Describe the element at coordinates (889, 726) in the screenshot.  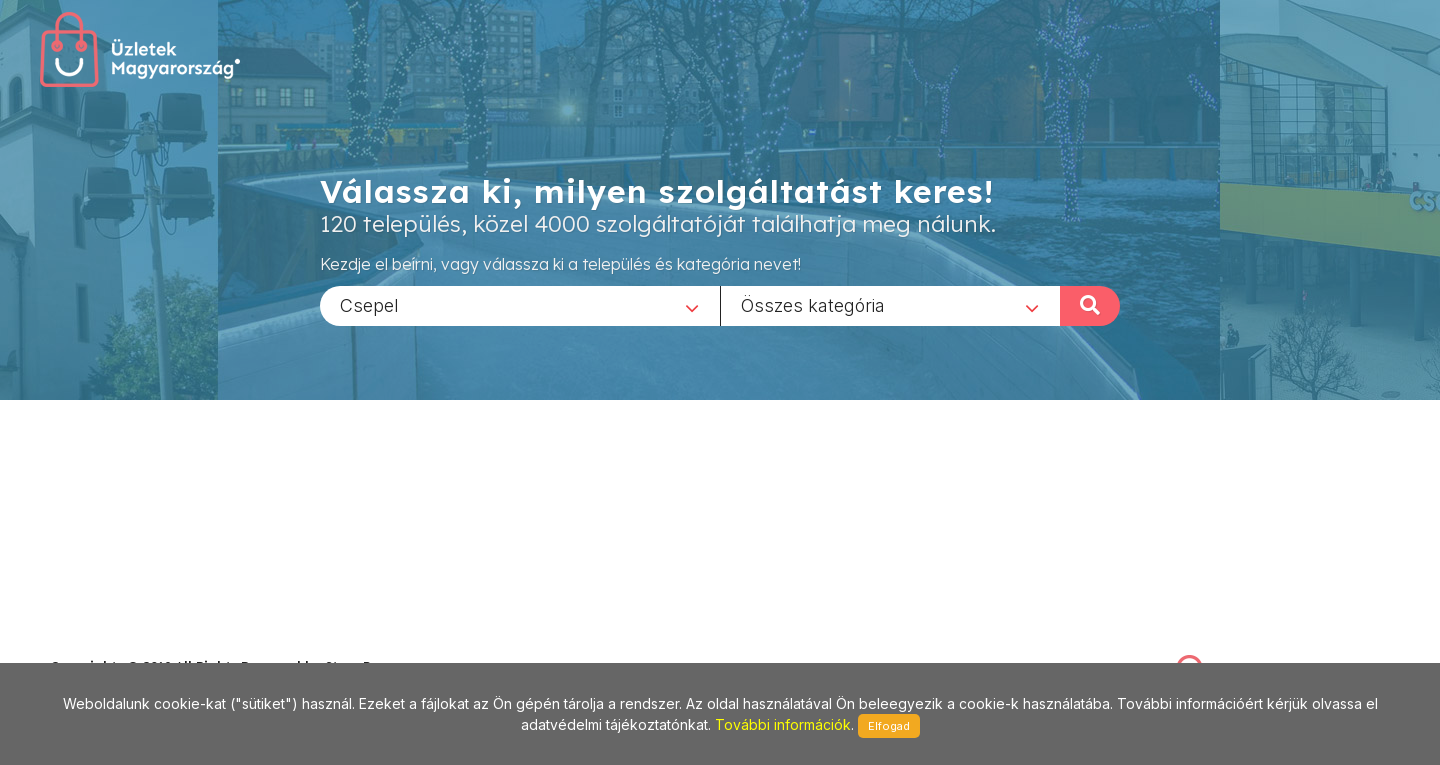
I see `Elfogad` at that location.